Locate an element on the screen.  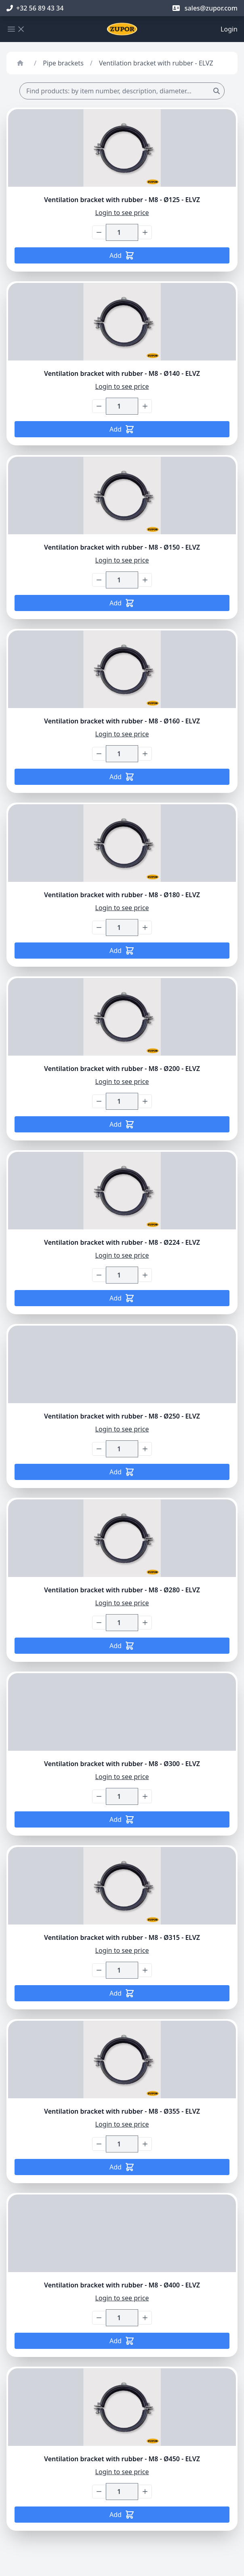
Login is located at coordinates (229, 29).